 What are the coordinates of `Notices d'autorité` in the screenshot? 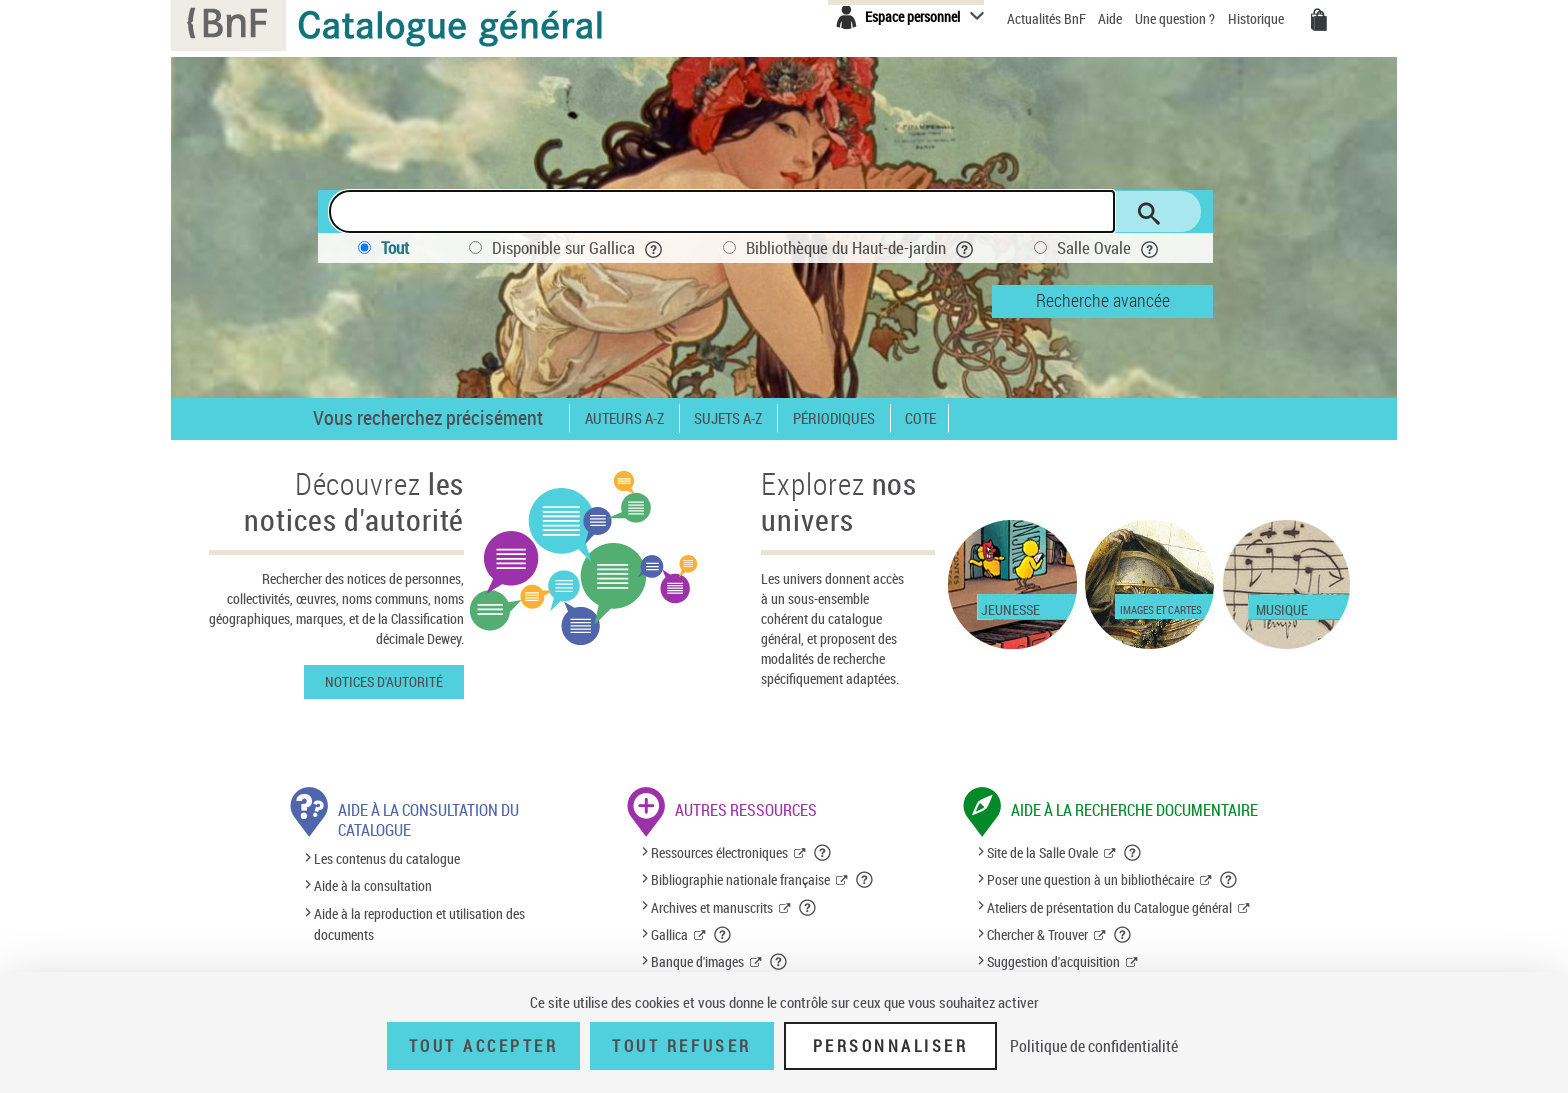 It's located at (384, 681).